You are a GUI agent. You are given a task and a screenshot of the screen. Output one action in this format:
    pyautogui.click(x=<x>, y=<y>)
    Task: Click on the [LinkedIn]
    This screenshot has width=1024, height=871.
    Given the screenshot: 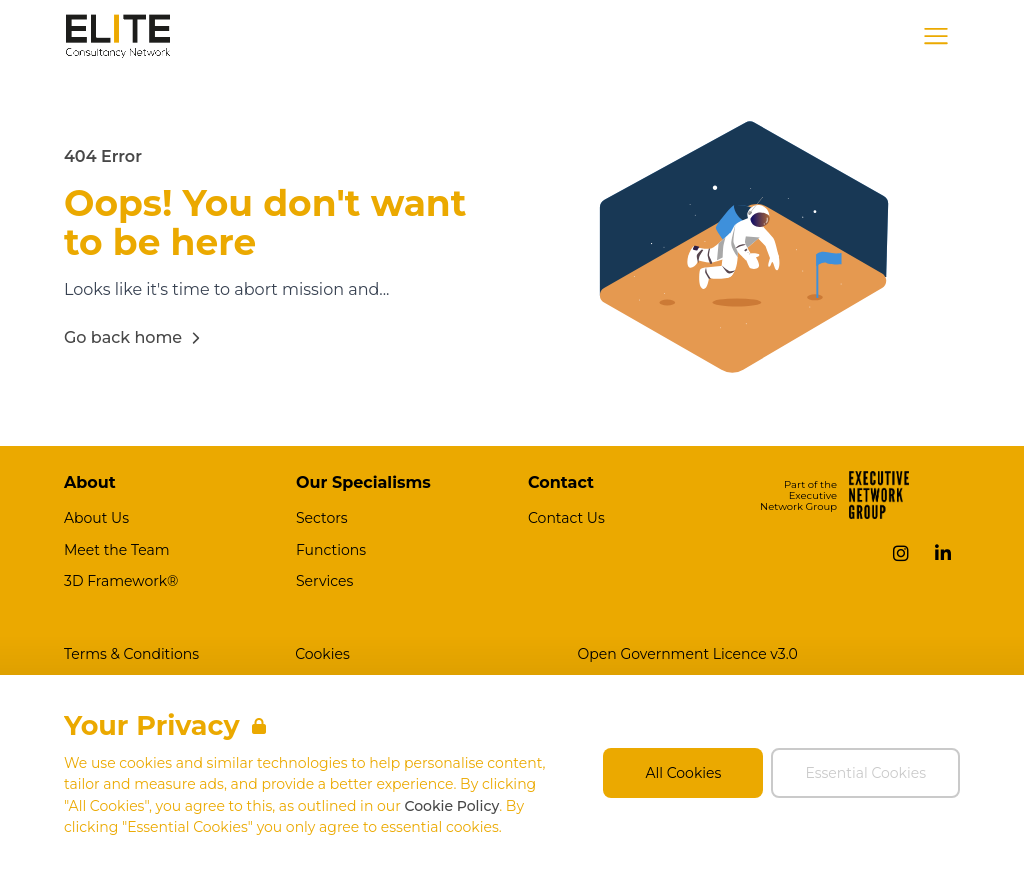 What is the action you would take?
    pyautogui.click(x=943, y=553)
    